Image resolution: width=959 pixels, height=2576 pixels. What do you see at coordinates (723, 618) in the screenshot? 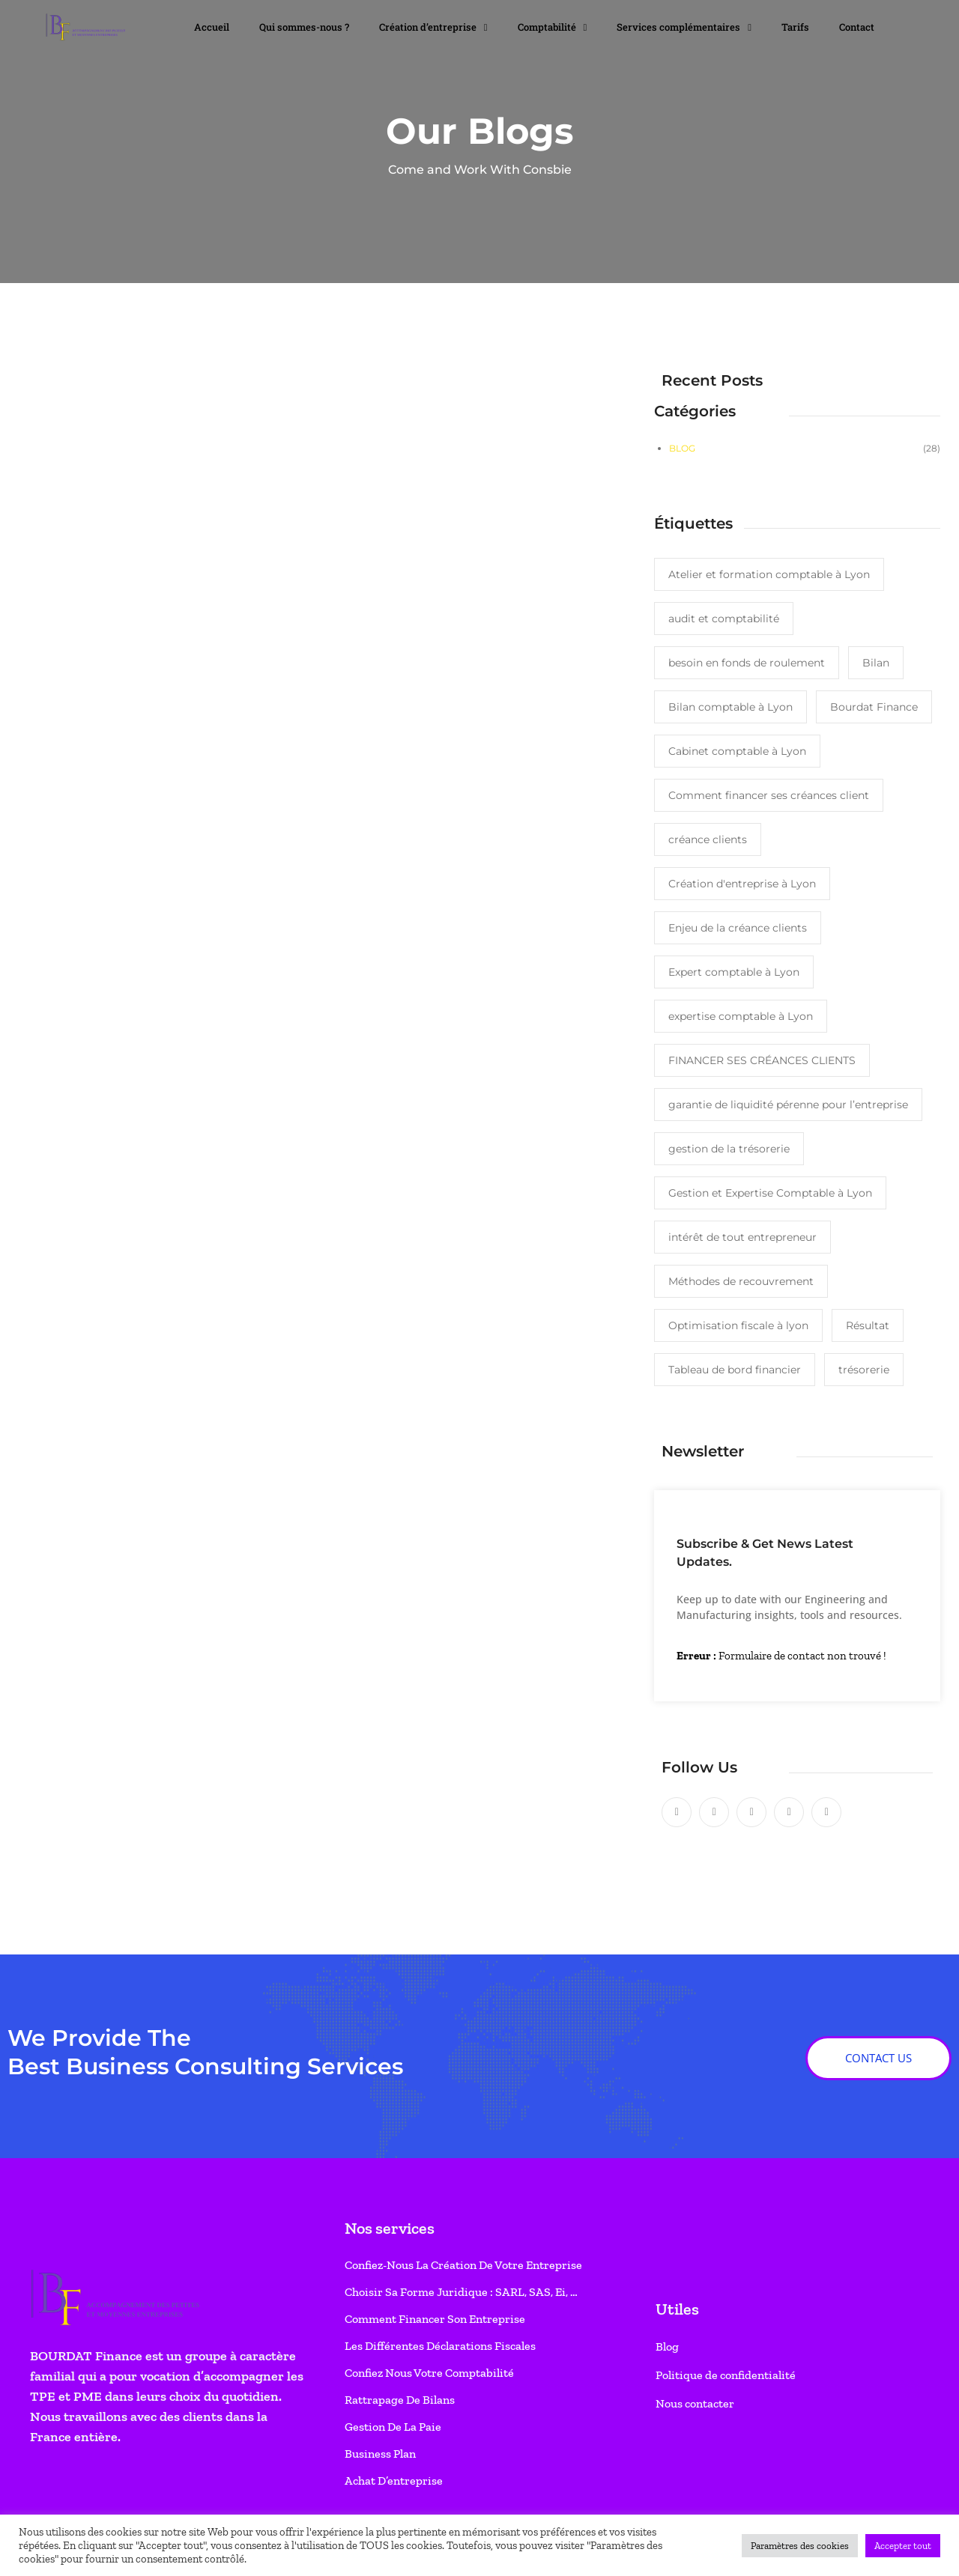
I see `audit et comptabilité [audit et comptabilité (1 élément)]` at bounding box center [723, 618].